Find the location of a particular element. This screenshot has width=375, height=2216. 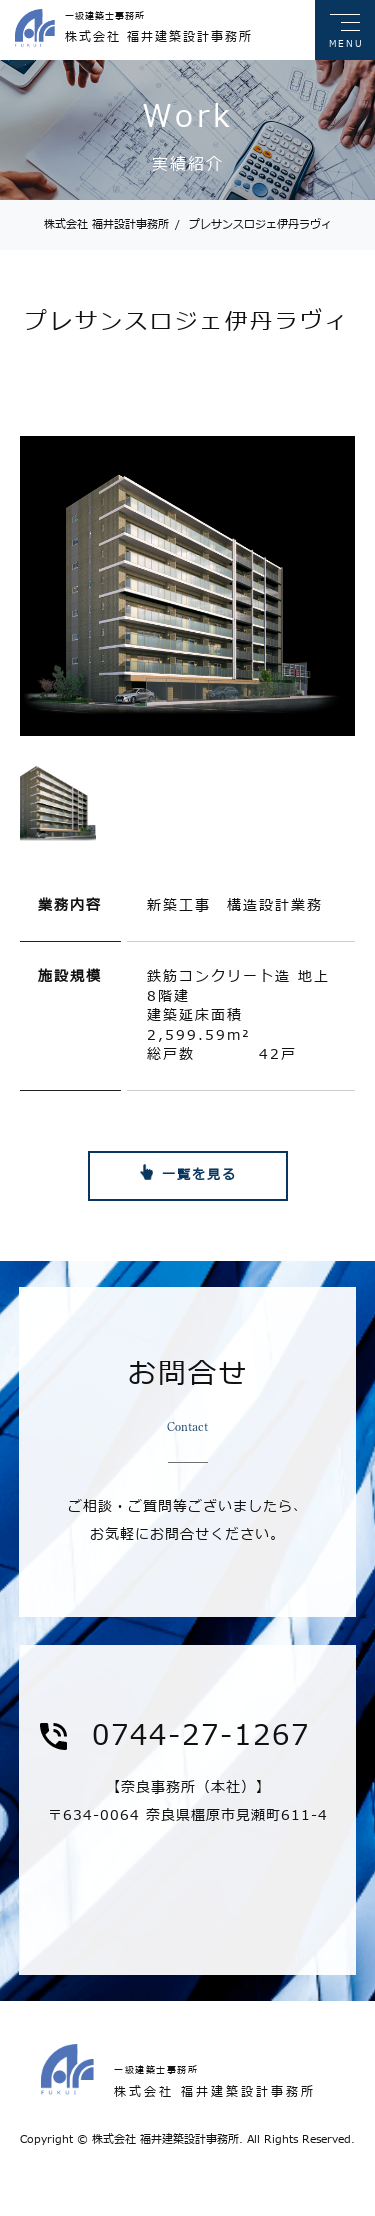

一覧を見る is located at coordinates (199, 1175).